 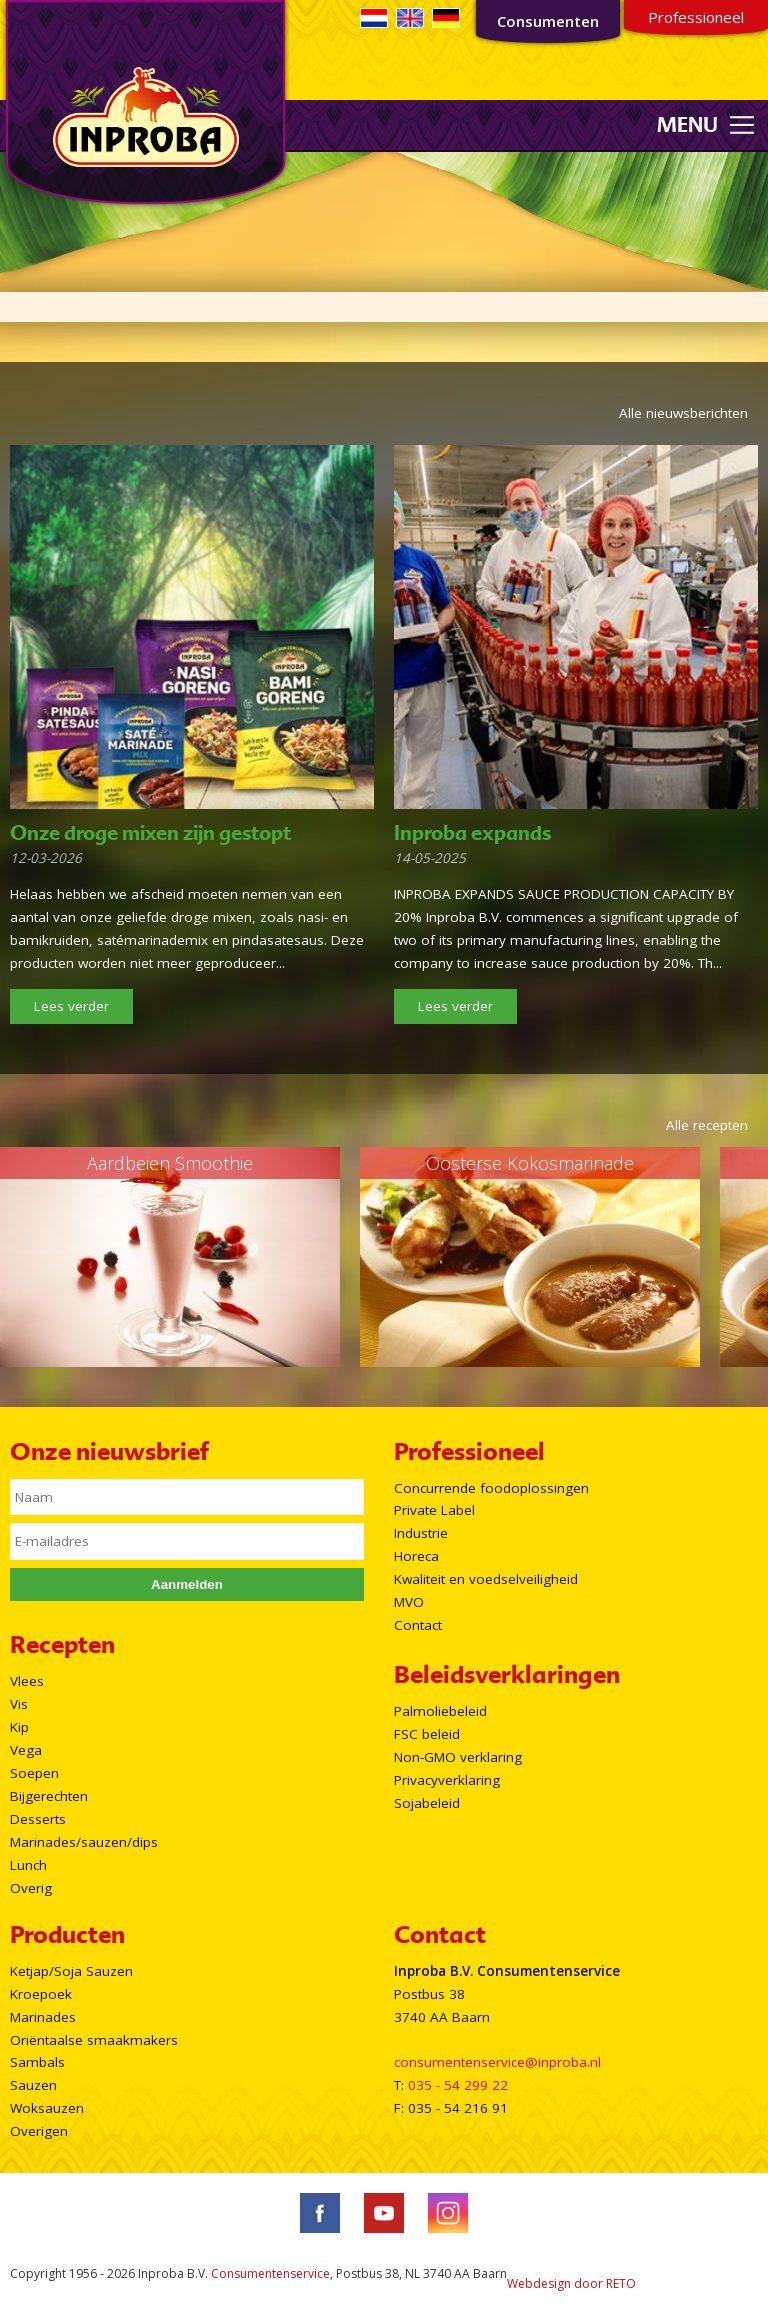 I want to click on Alle recepten, so click(x=707, y=1125).